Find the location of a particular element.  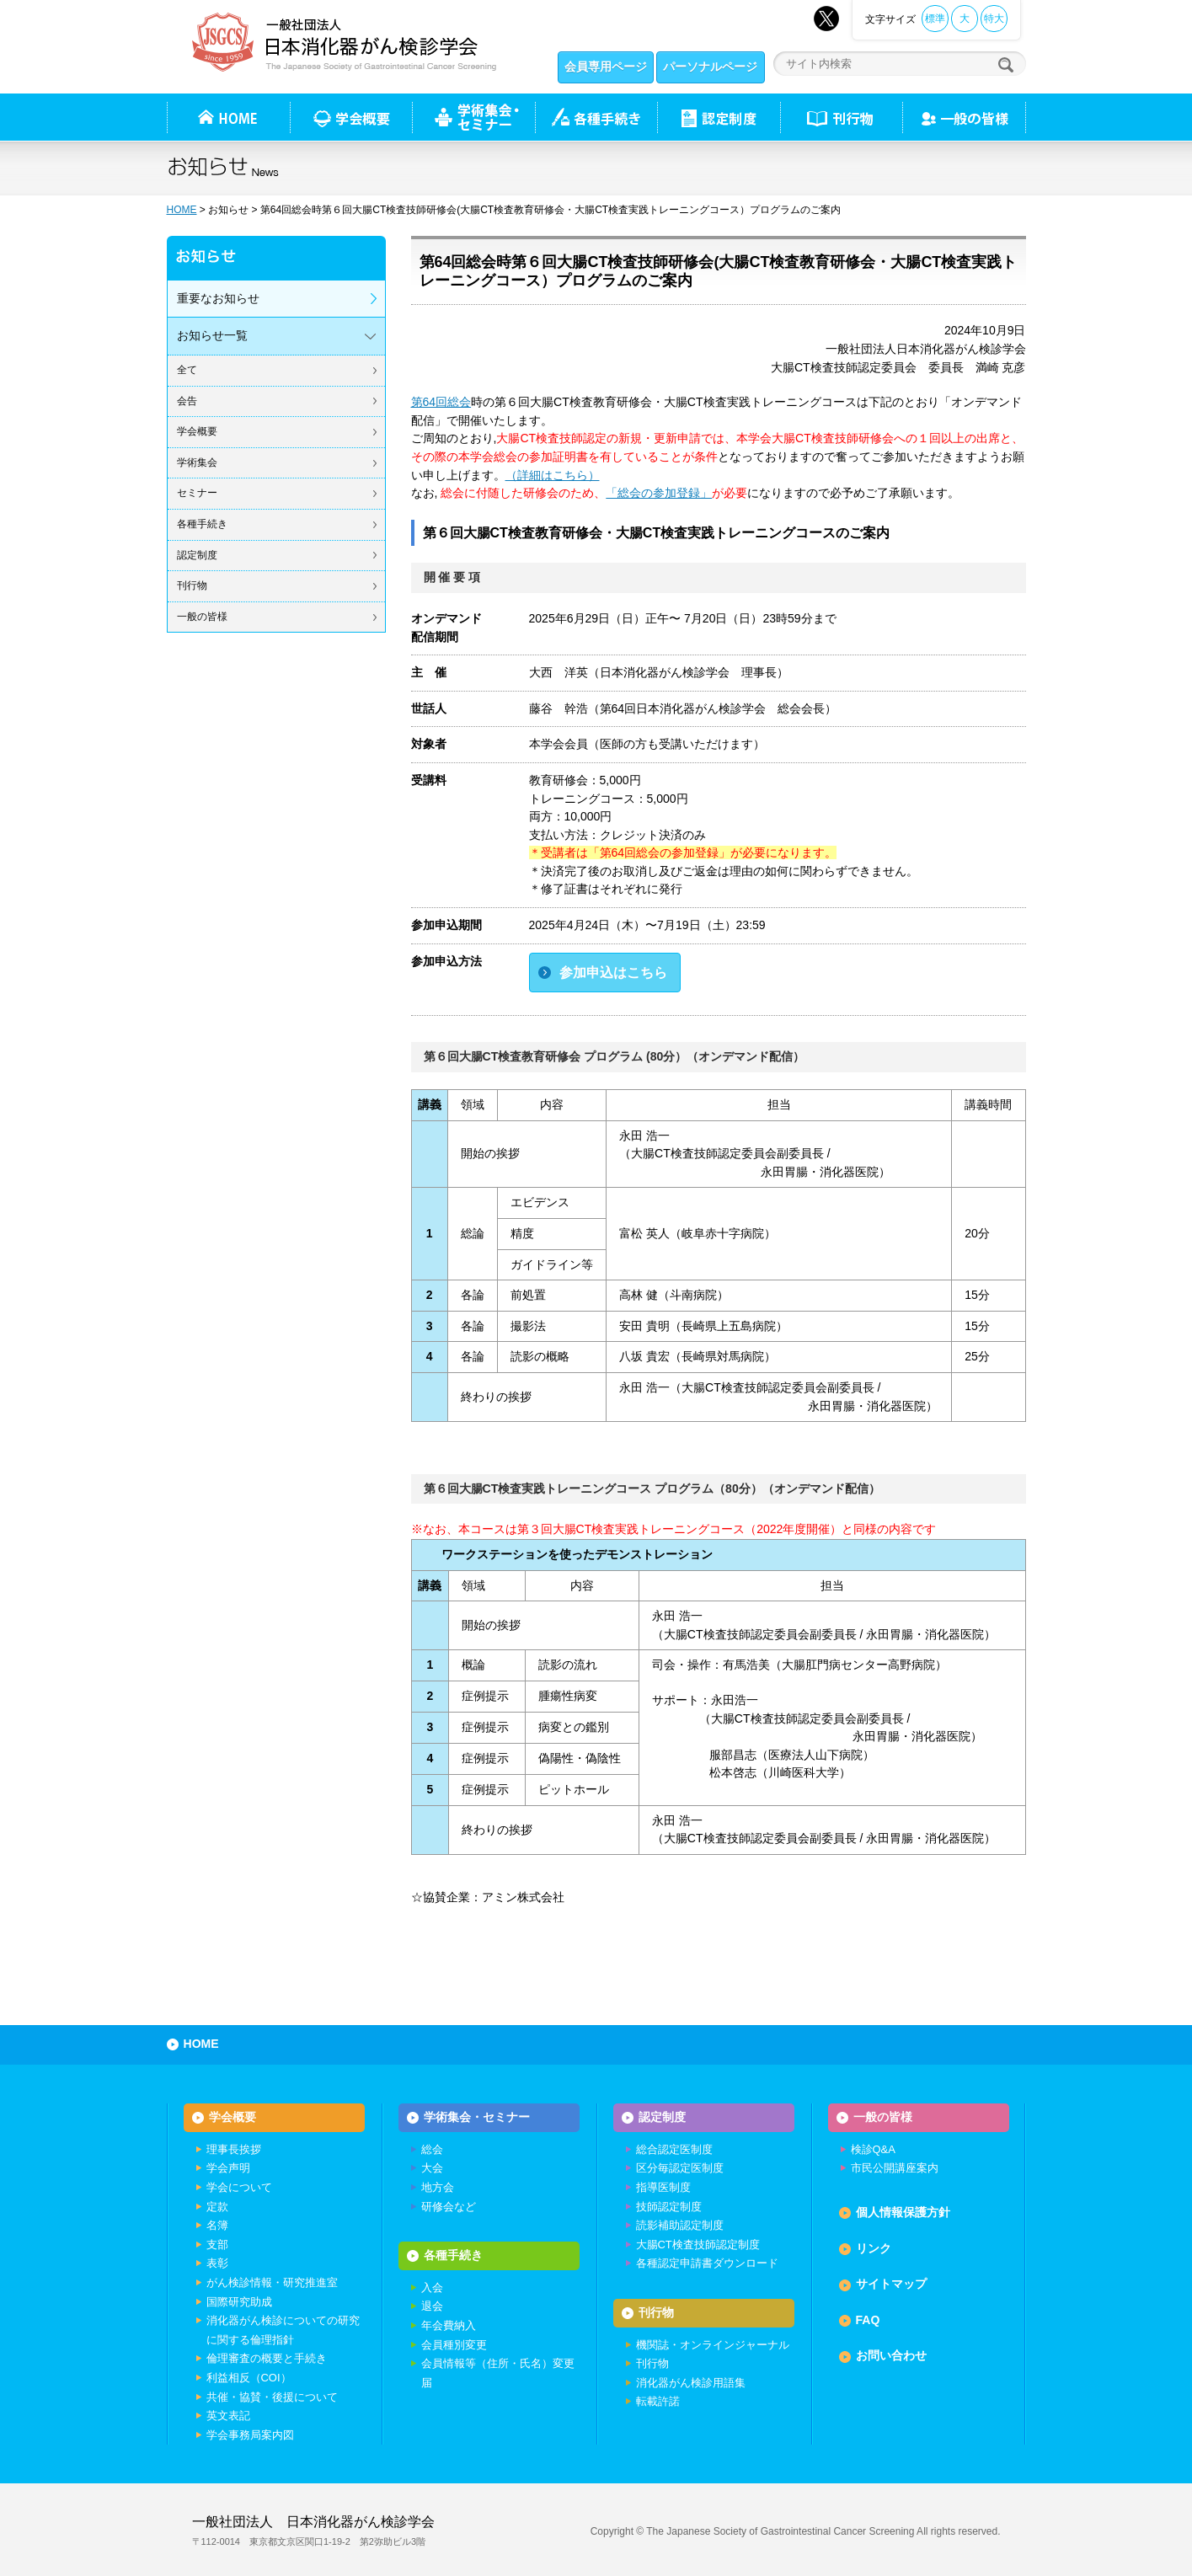

区分毎認定医制度 is located at coordinates (680, 2168).